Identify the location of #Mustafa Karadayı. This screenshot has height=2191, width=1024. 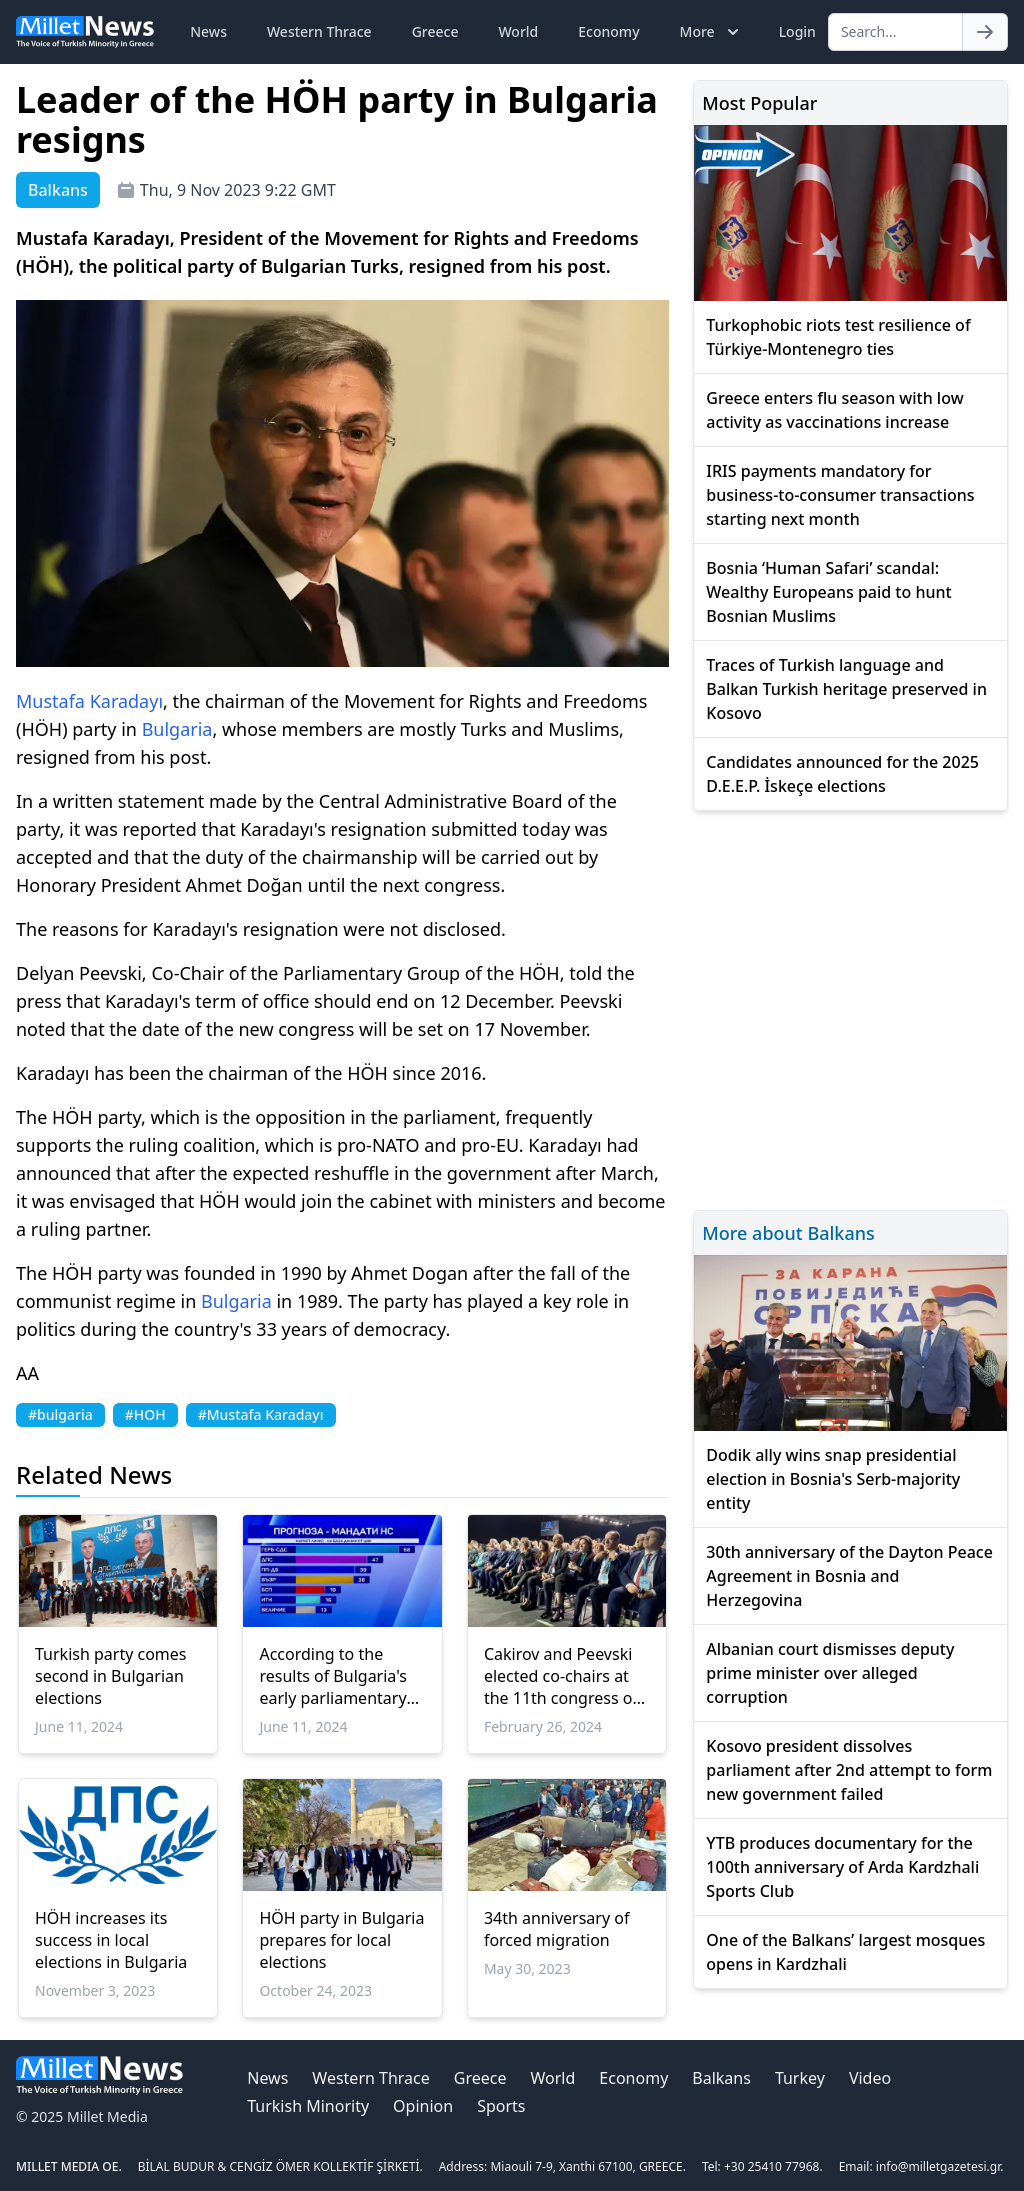
(261, 1414).